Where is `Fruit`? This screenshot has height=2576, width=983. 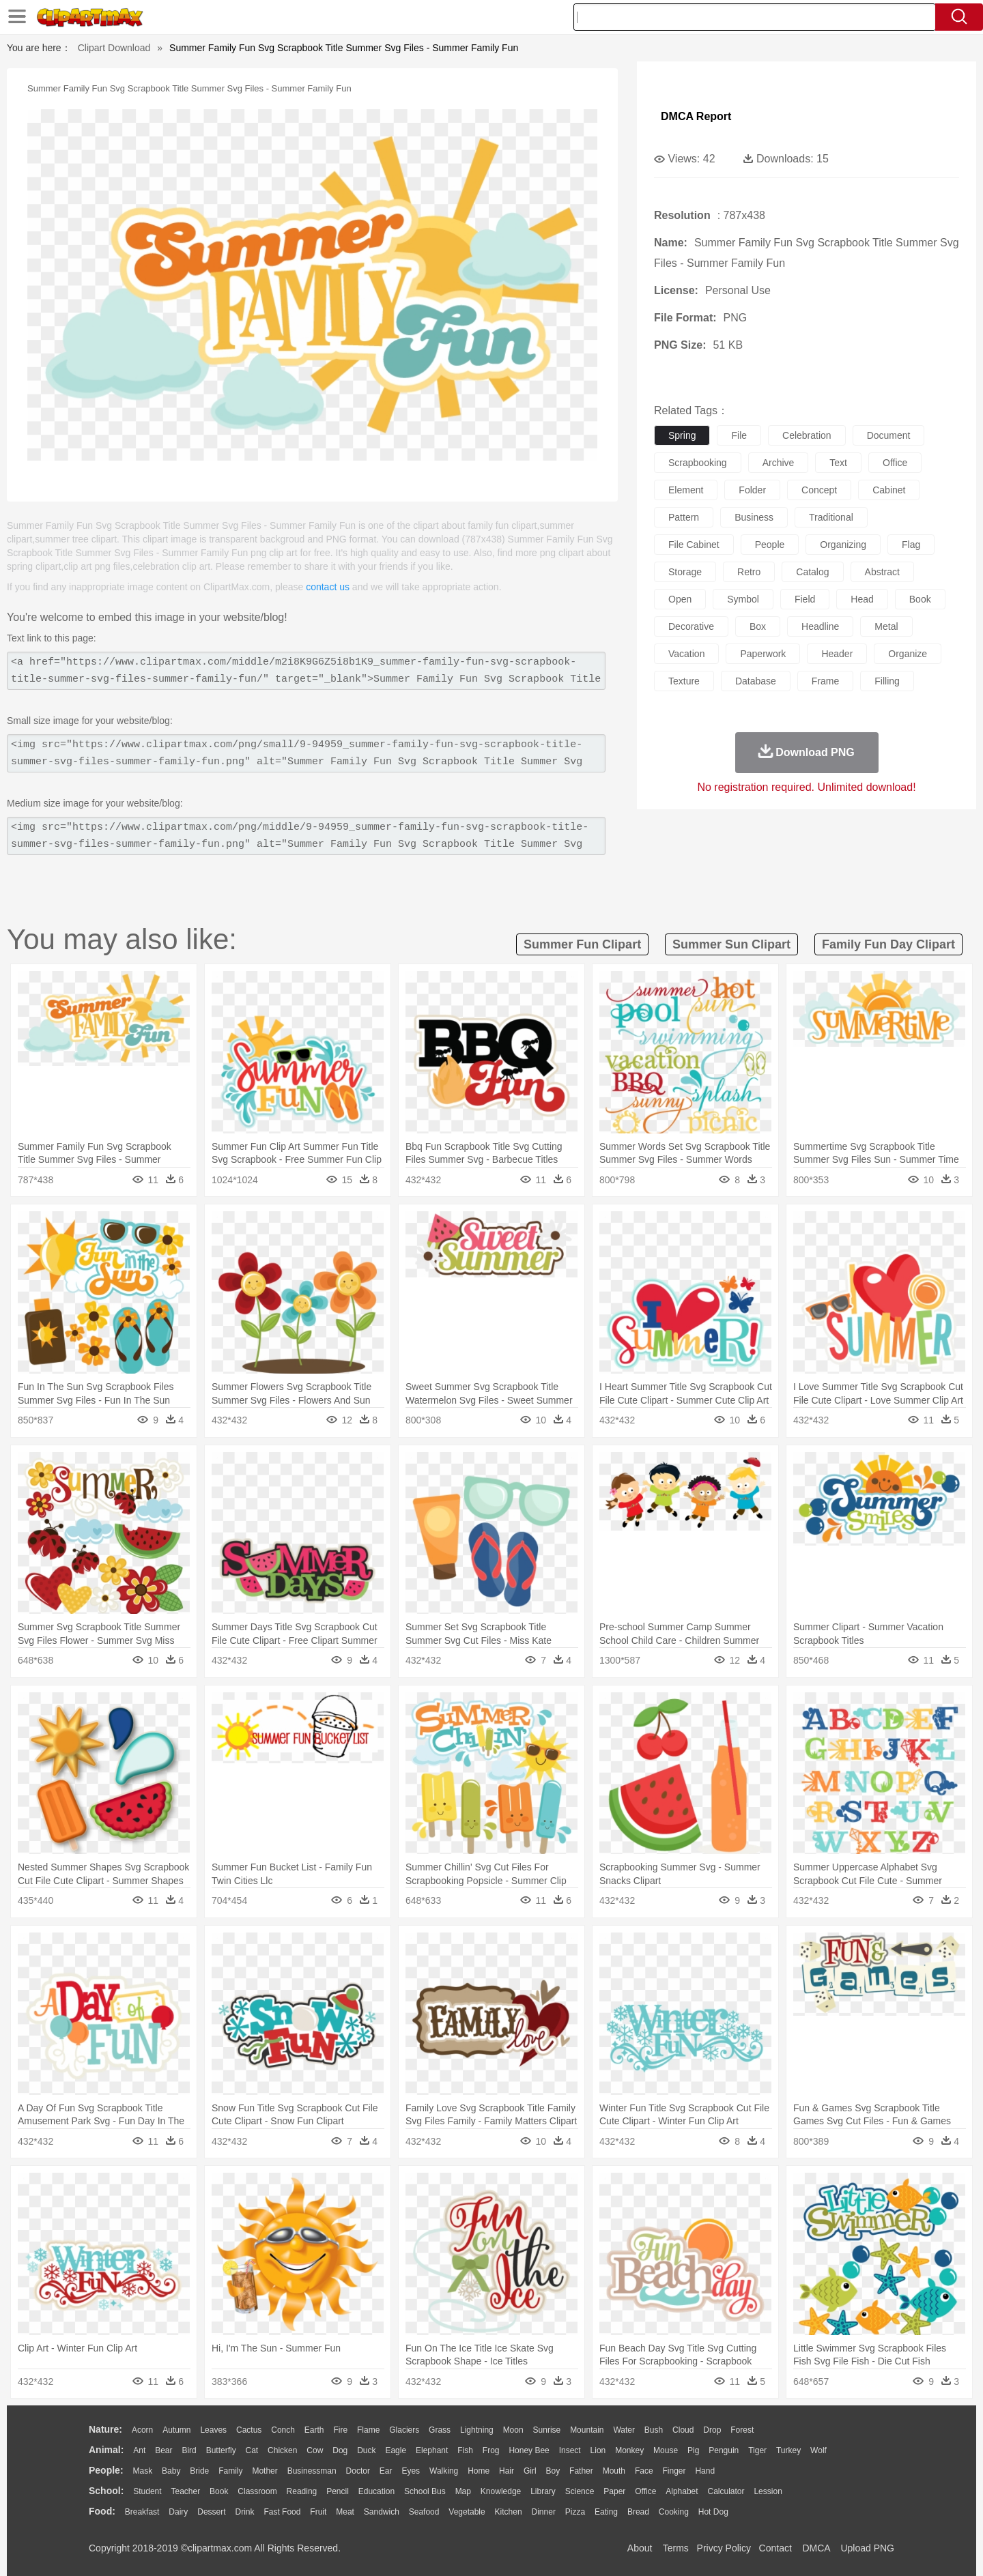 Fruit is located at coordinates (318, 2512).